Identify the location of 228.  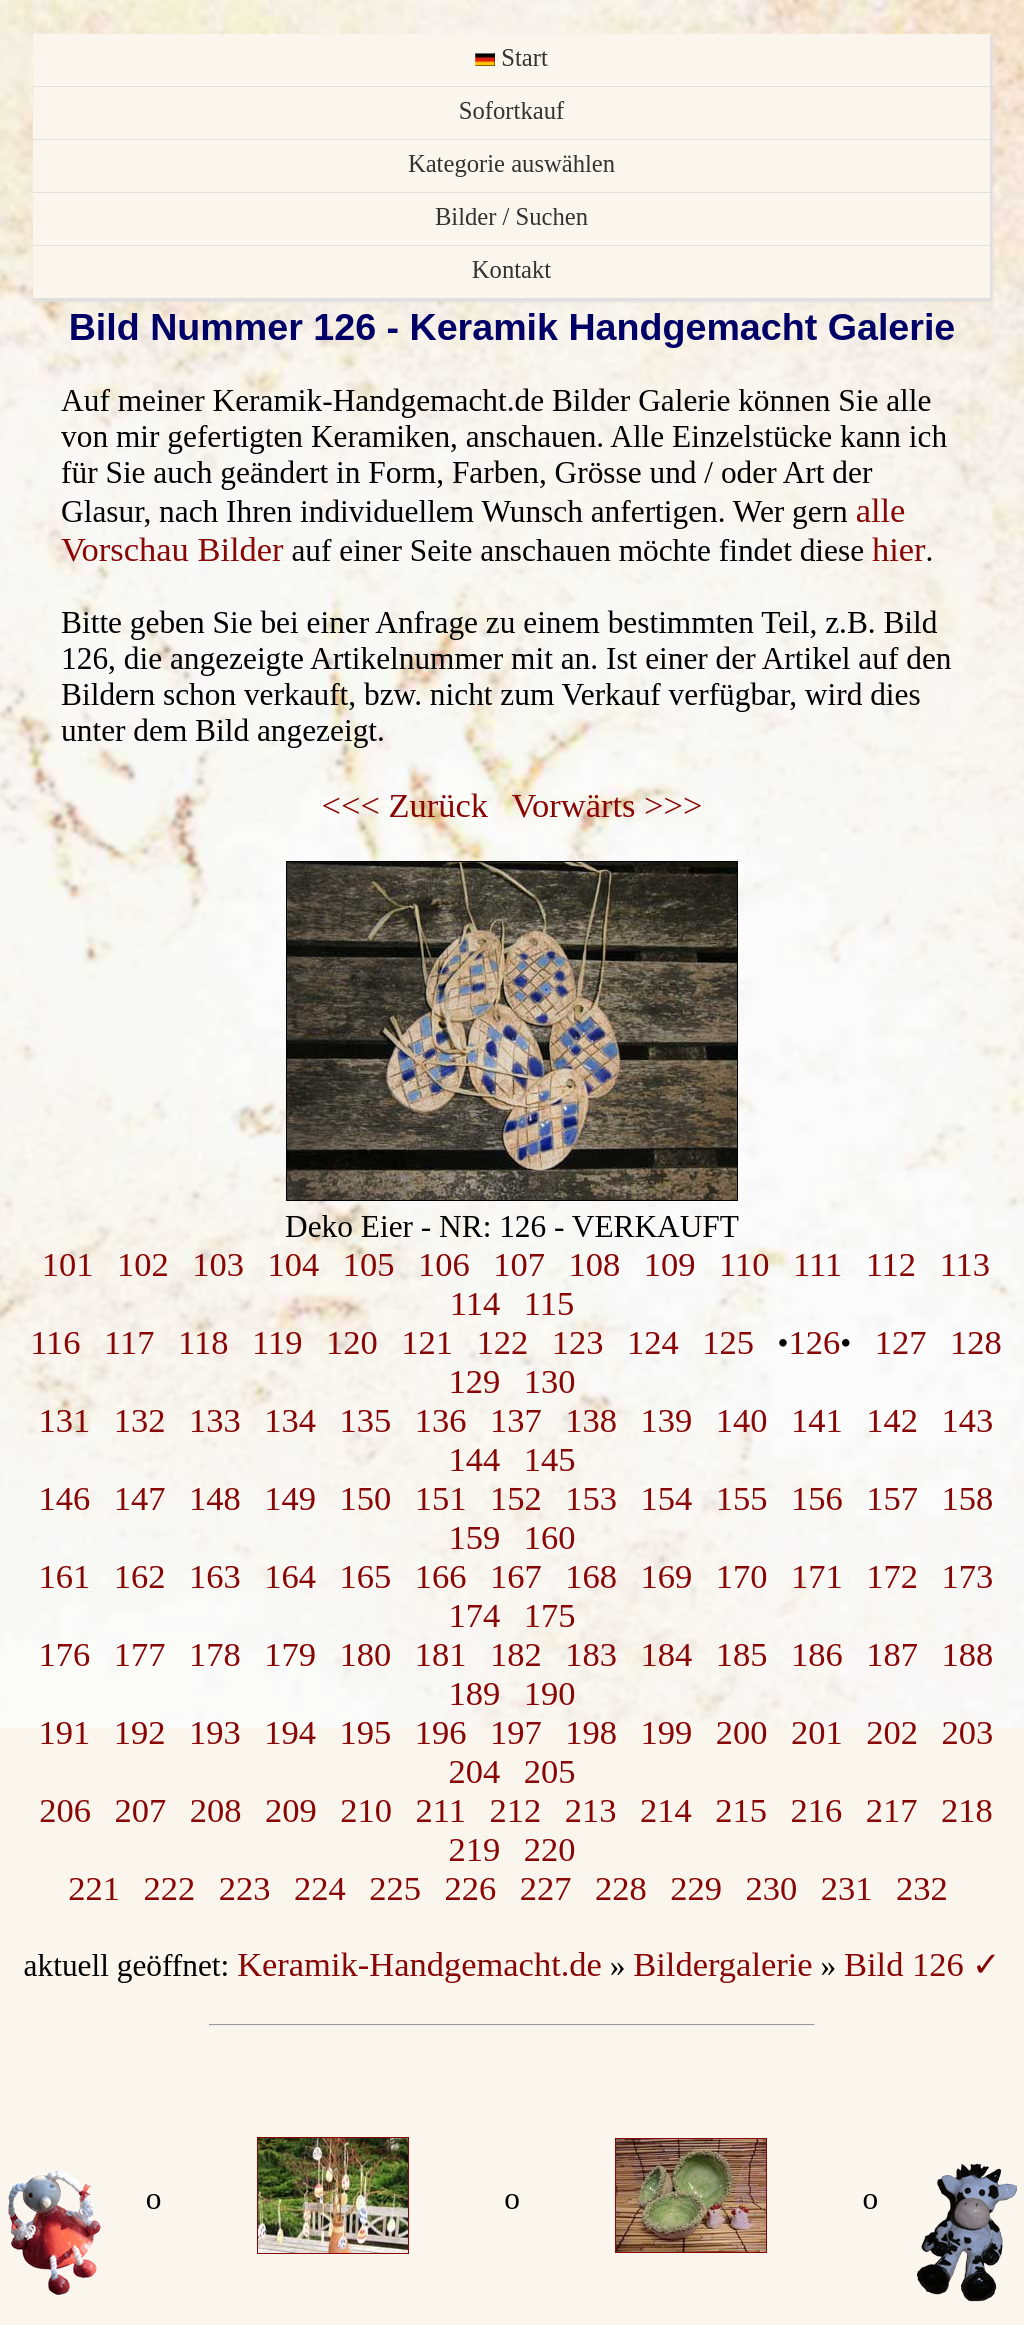
(621, 1888).